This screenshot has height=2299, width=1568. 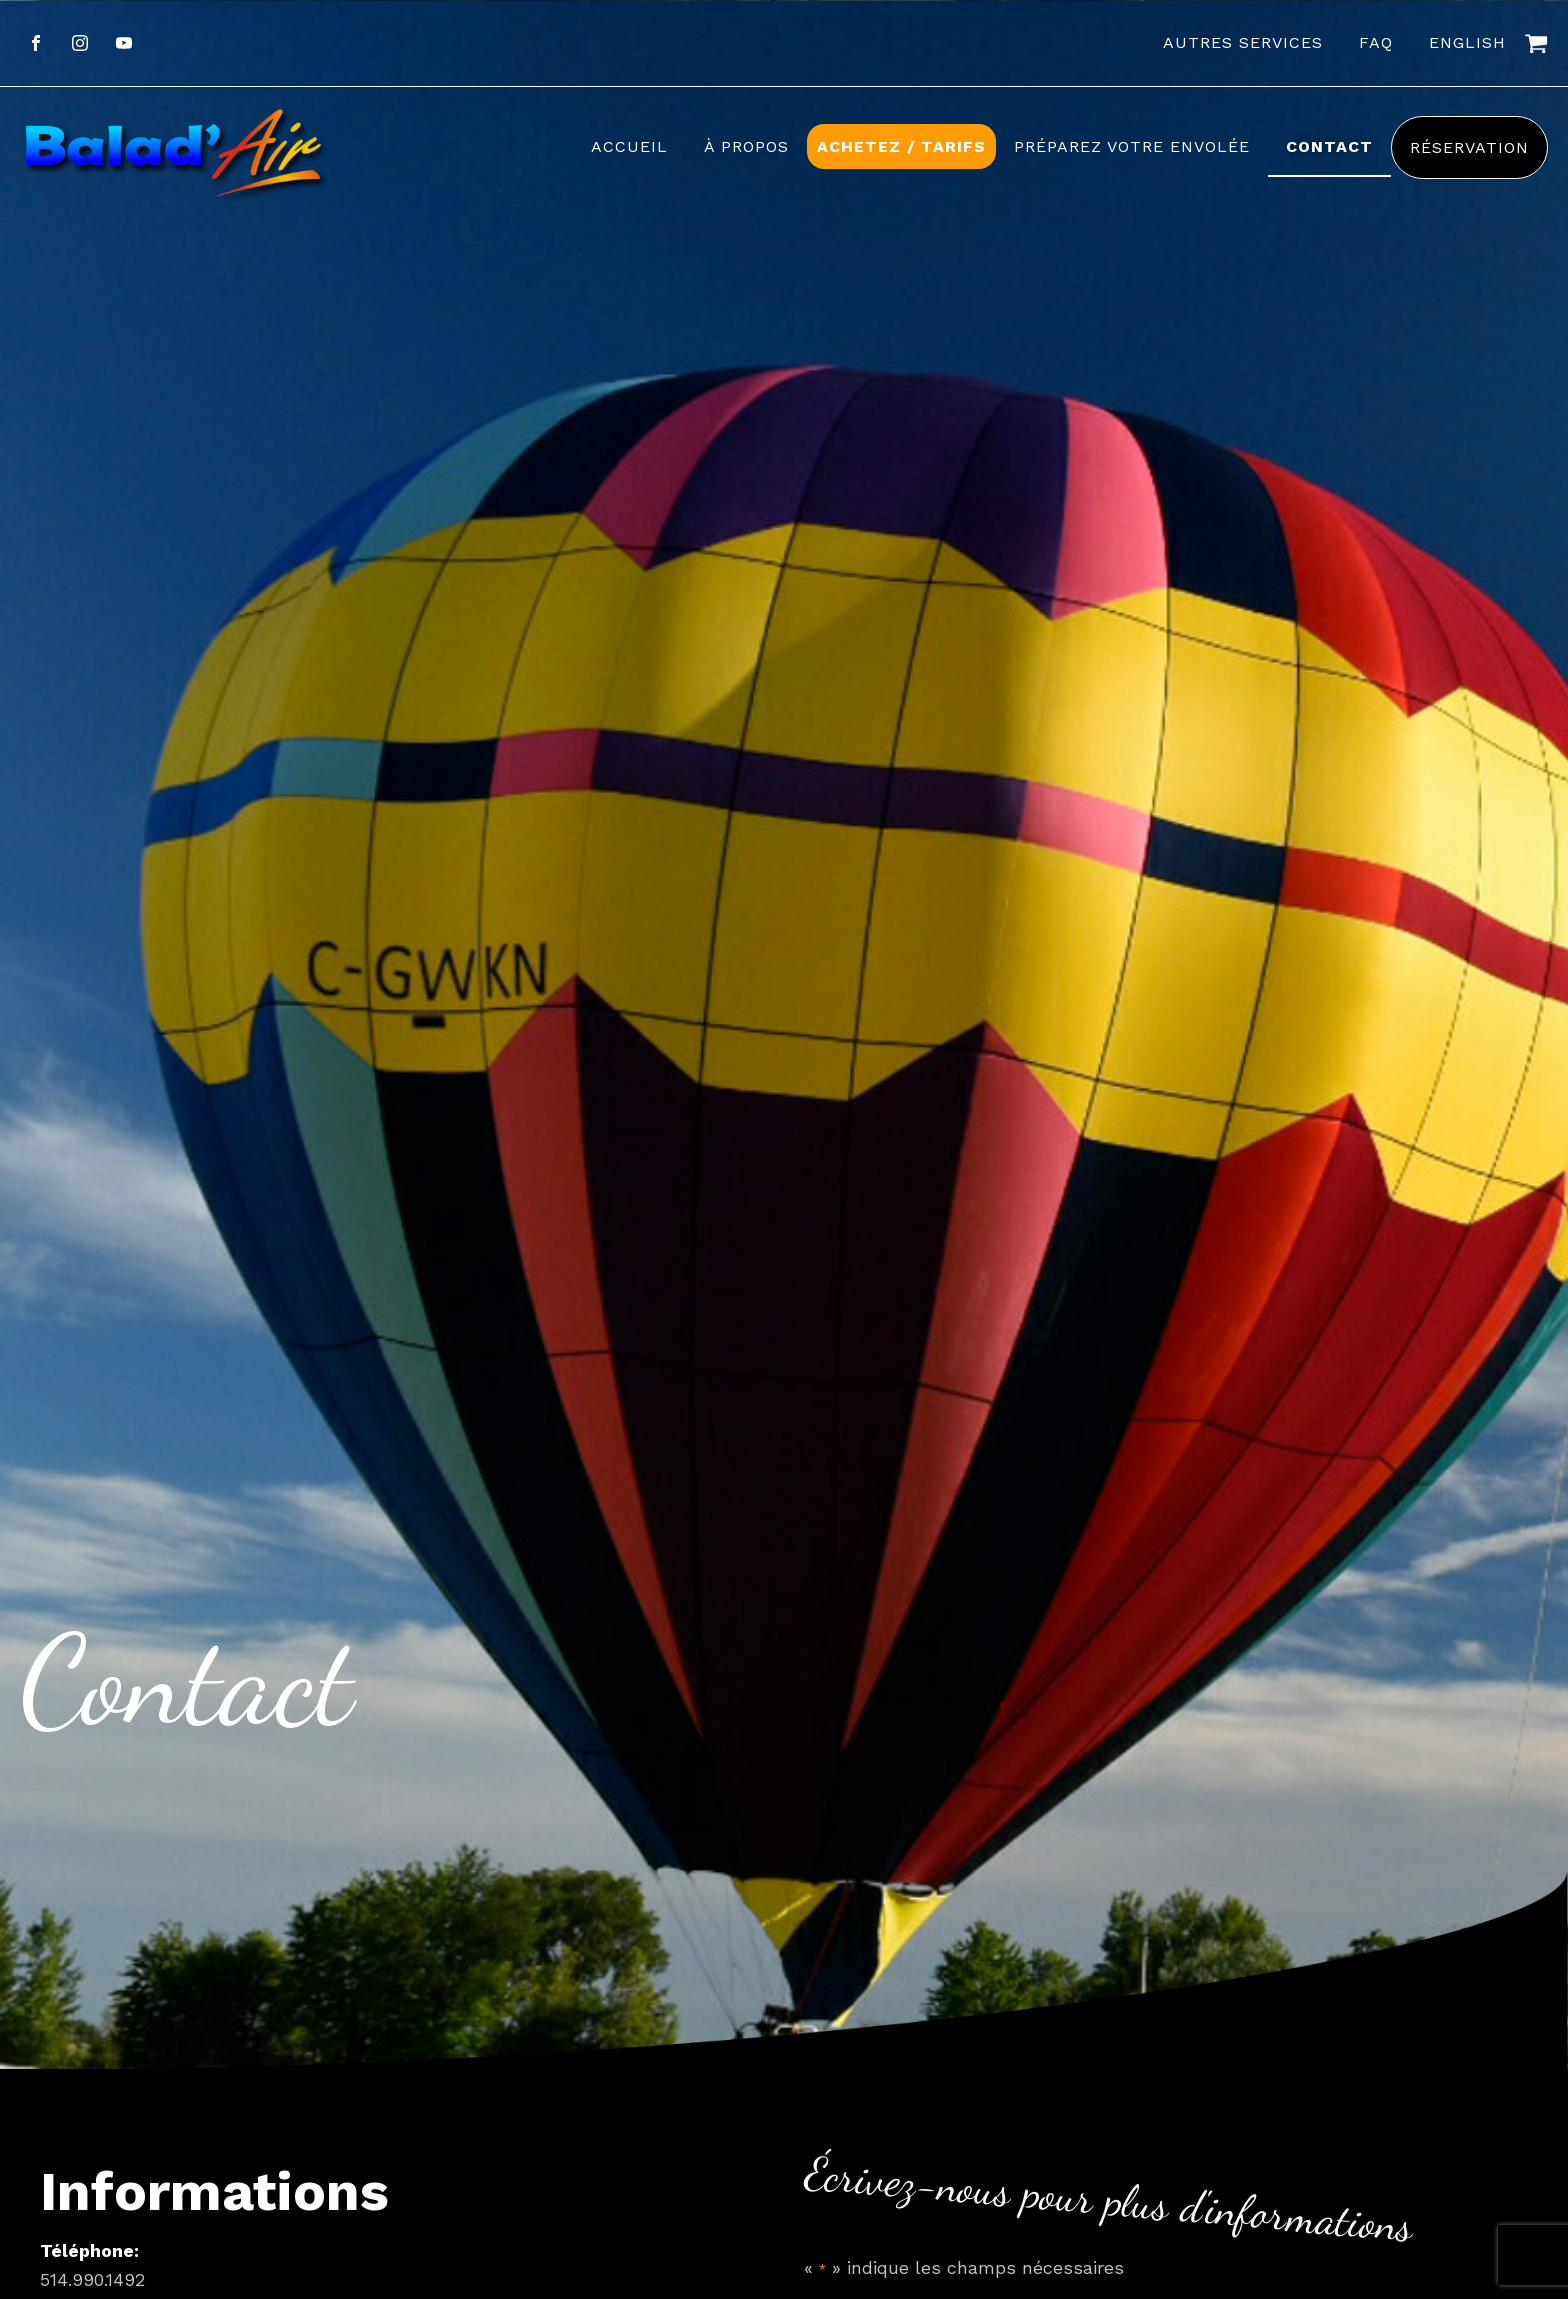 I want to click on À propos, so click(x=746, y=146).